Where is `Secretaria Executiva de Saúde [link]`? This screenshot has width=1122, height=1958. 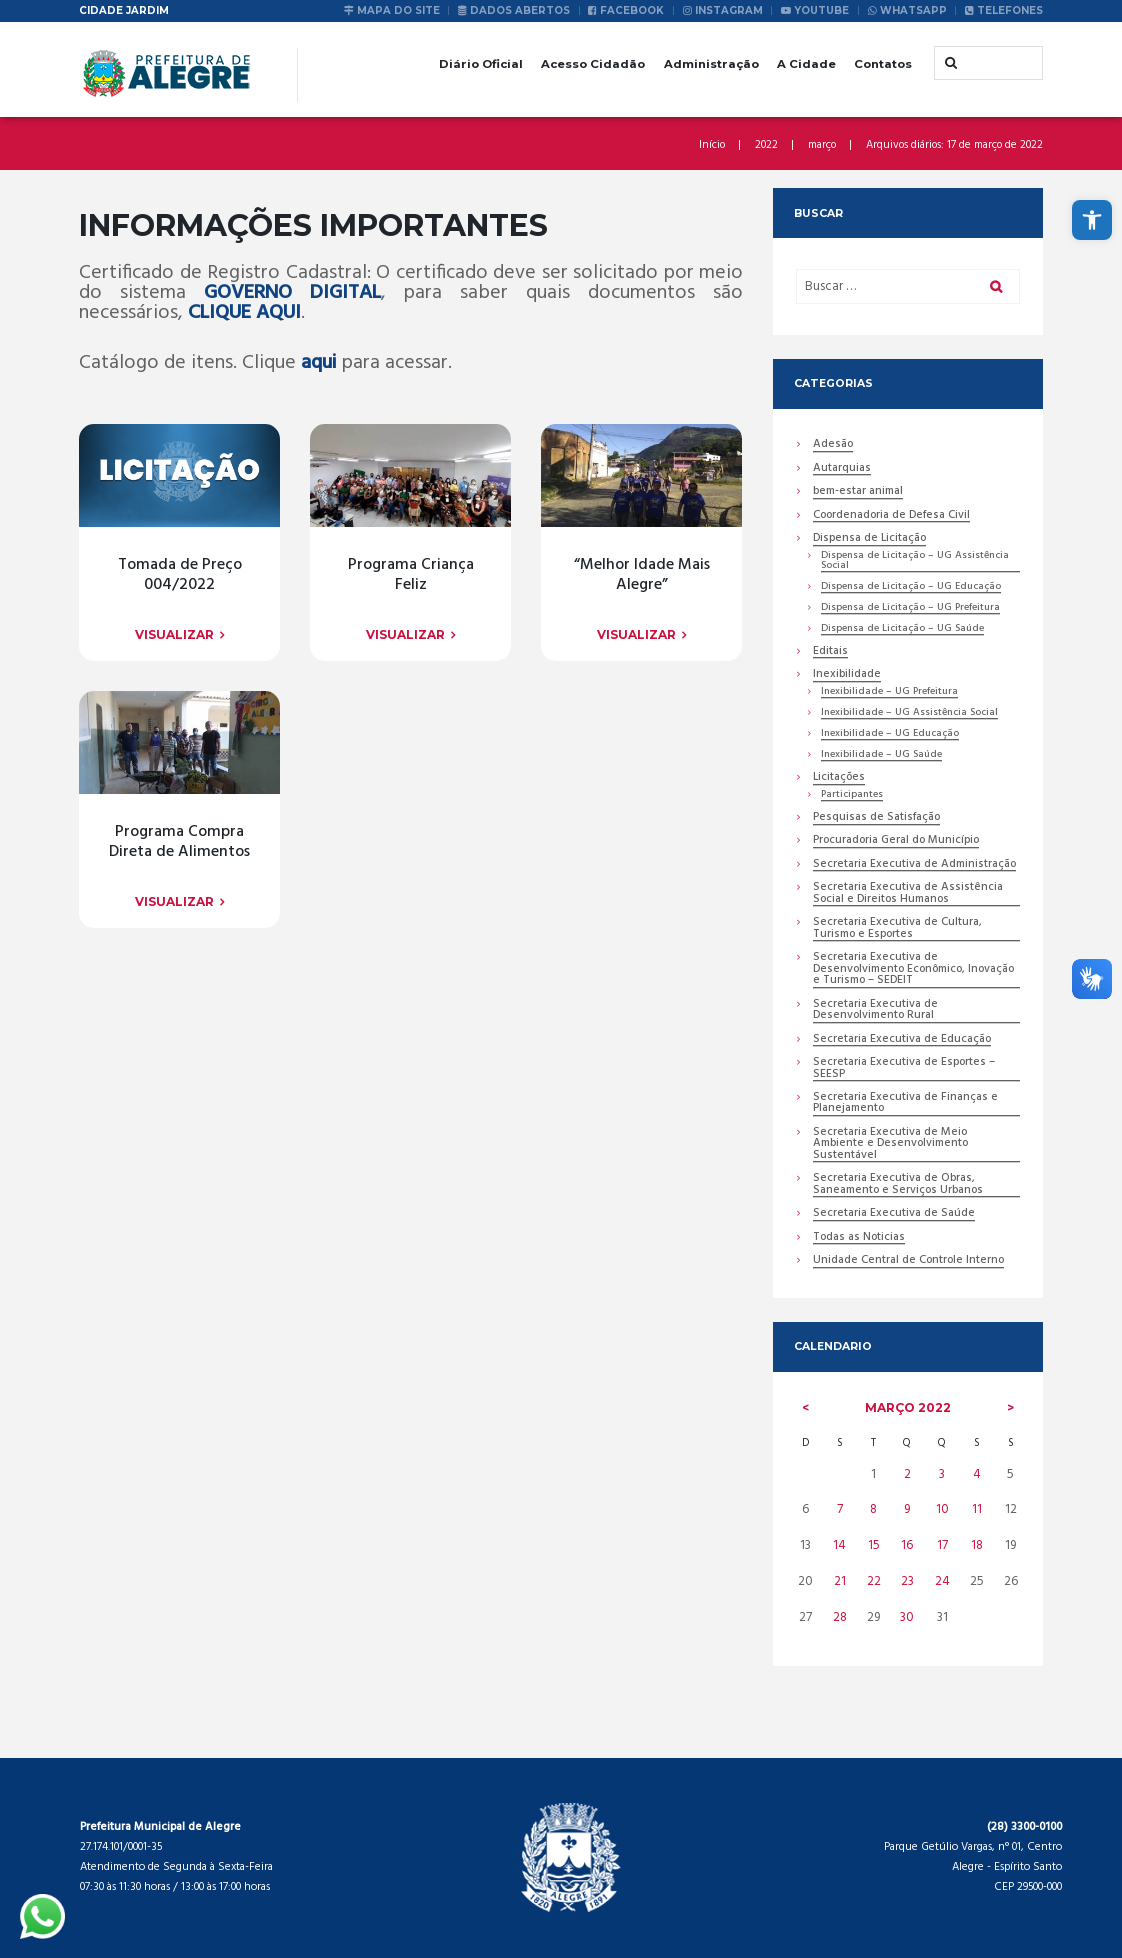
Secretaria Executiva de Saúde [link] is located at coordinates (894, 1214).